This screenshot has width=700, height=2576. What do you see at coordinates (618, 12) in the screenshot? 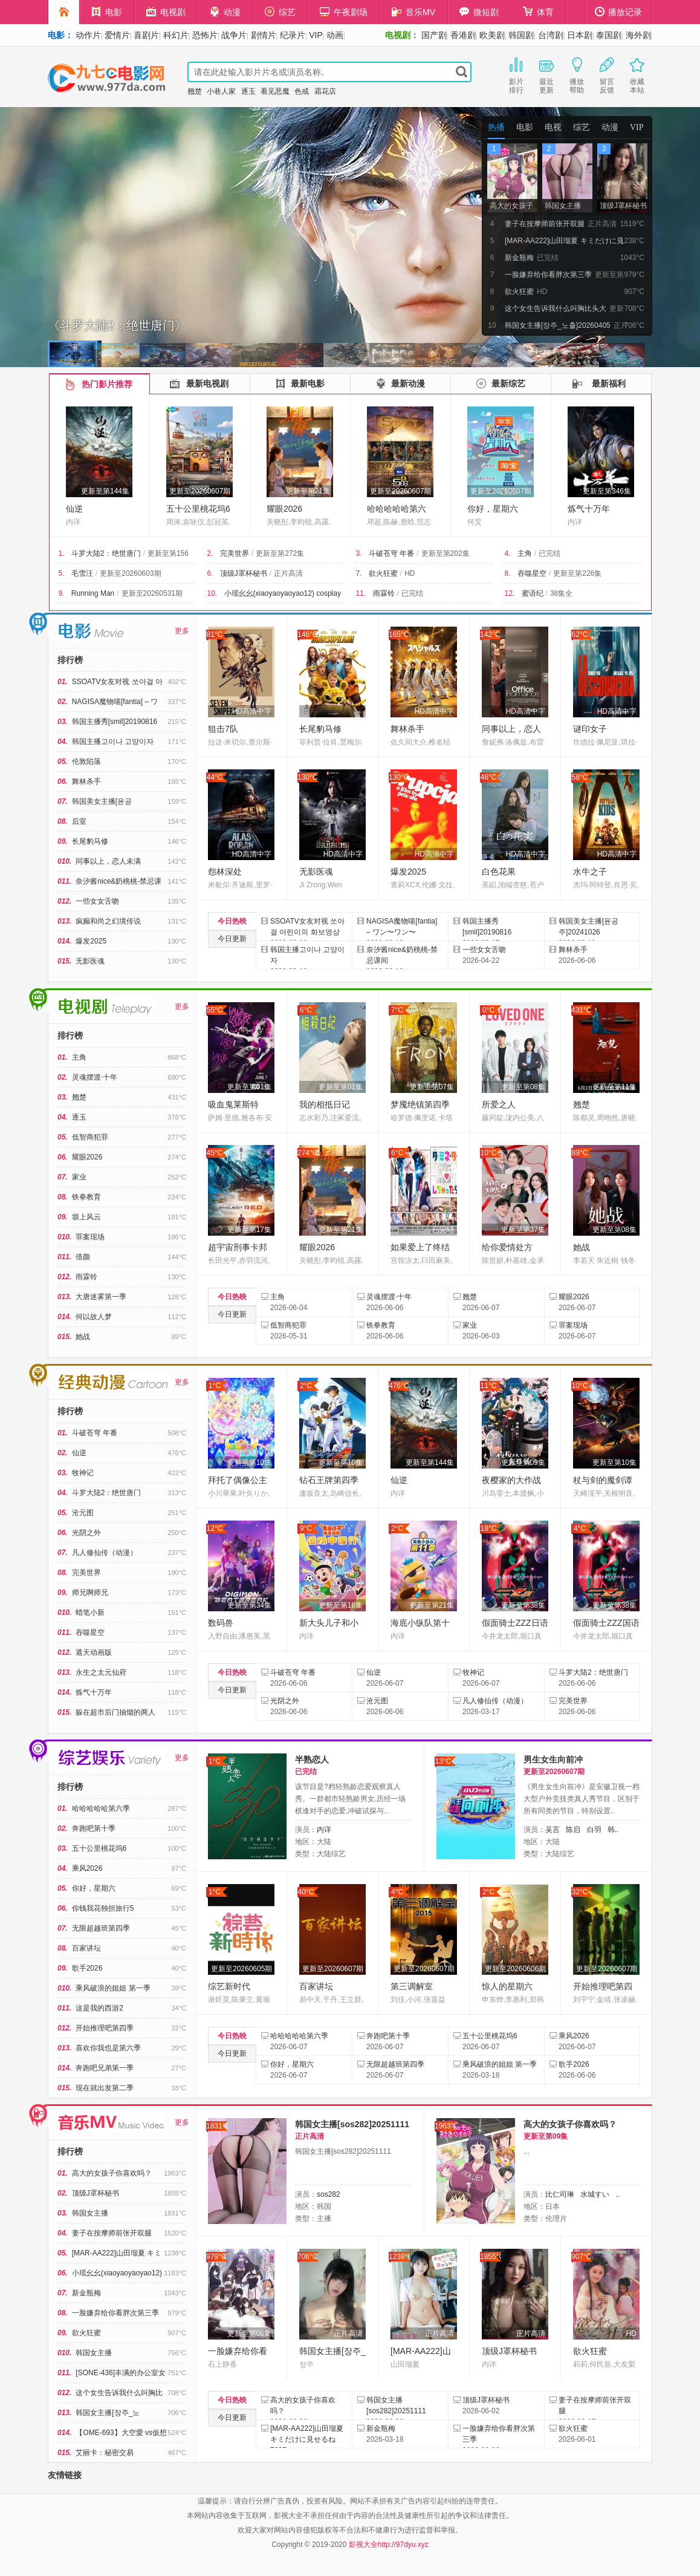
I see `播放记录` at bounding box center [618, 12].